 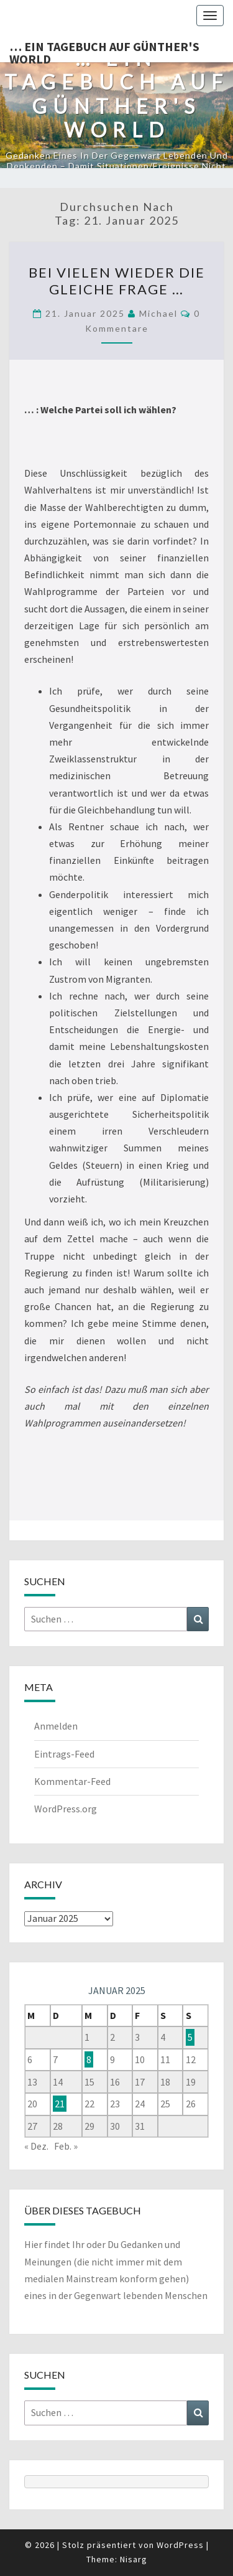 What do you see at coordinates (180, 2544) in the screenshot?
I see `WordPress` at bounding box center [180, 2544].